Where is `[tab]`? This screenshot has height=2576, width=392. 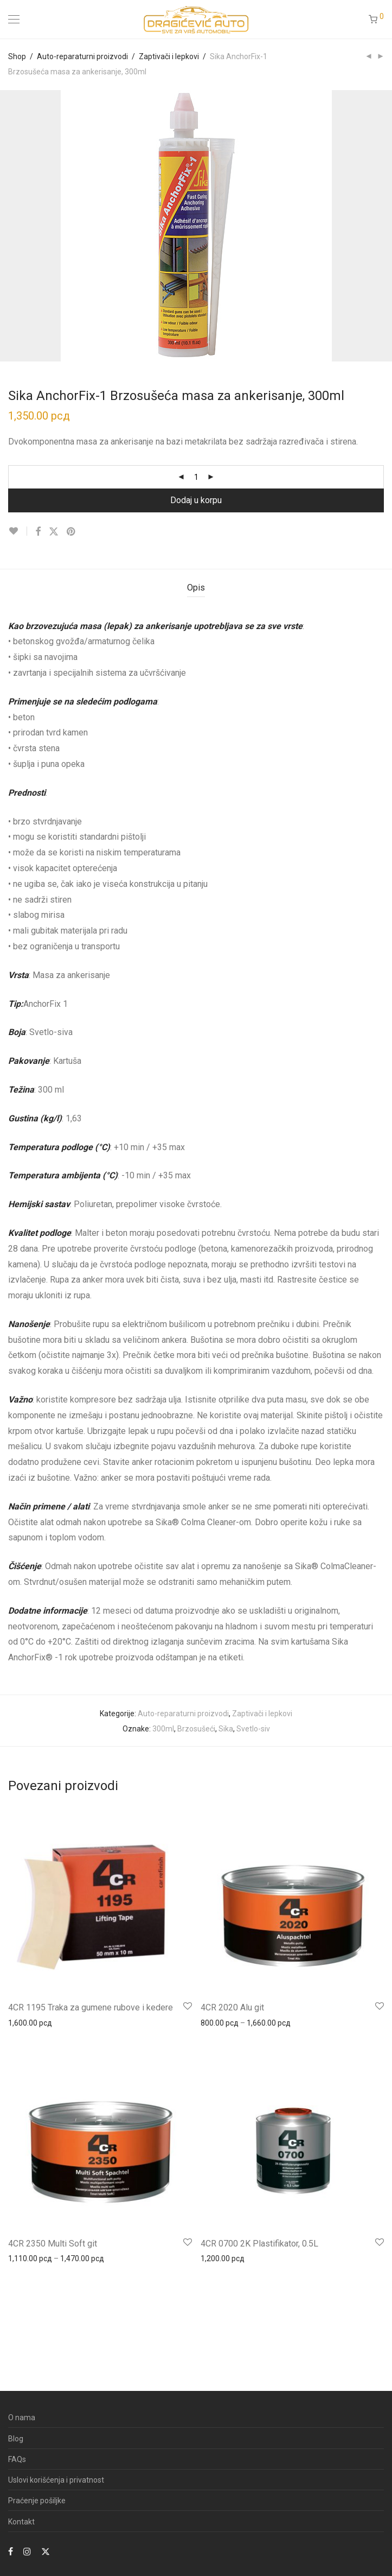
[tab] is located at coordinates (196, 588).